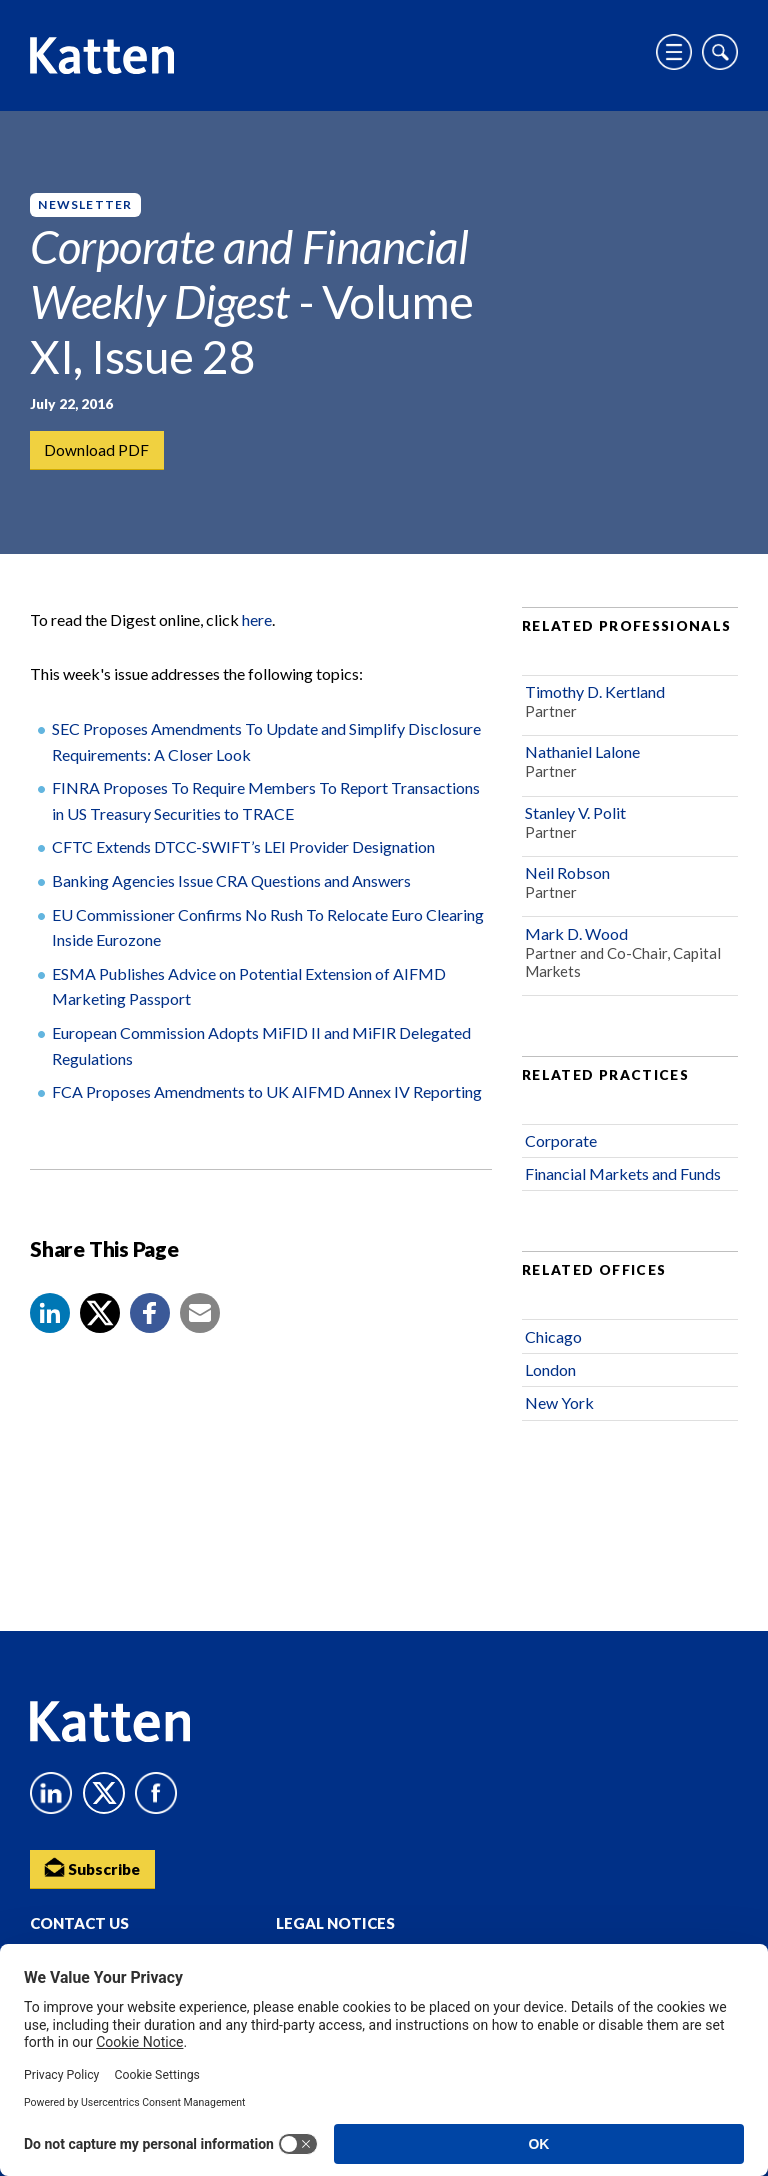 This screenshot has height=2176, width=768. I want to click on Subscribe, so click(95, 1866).